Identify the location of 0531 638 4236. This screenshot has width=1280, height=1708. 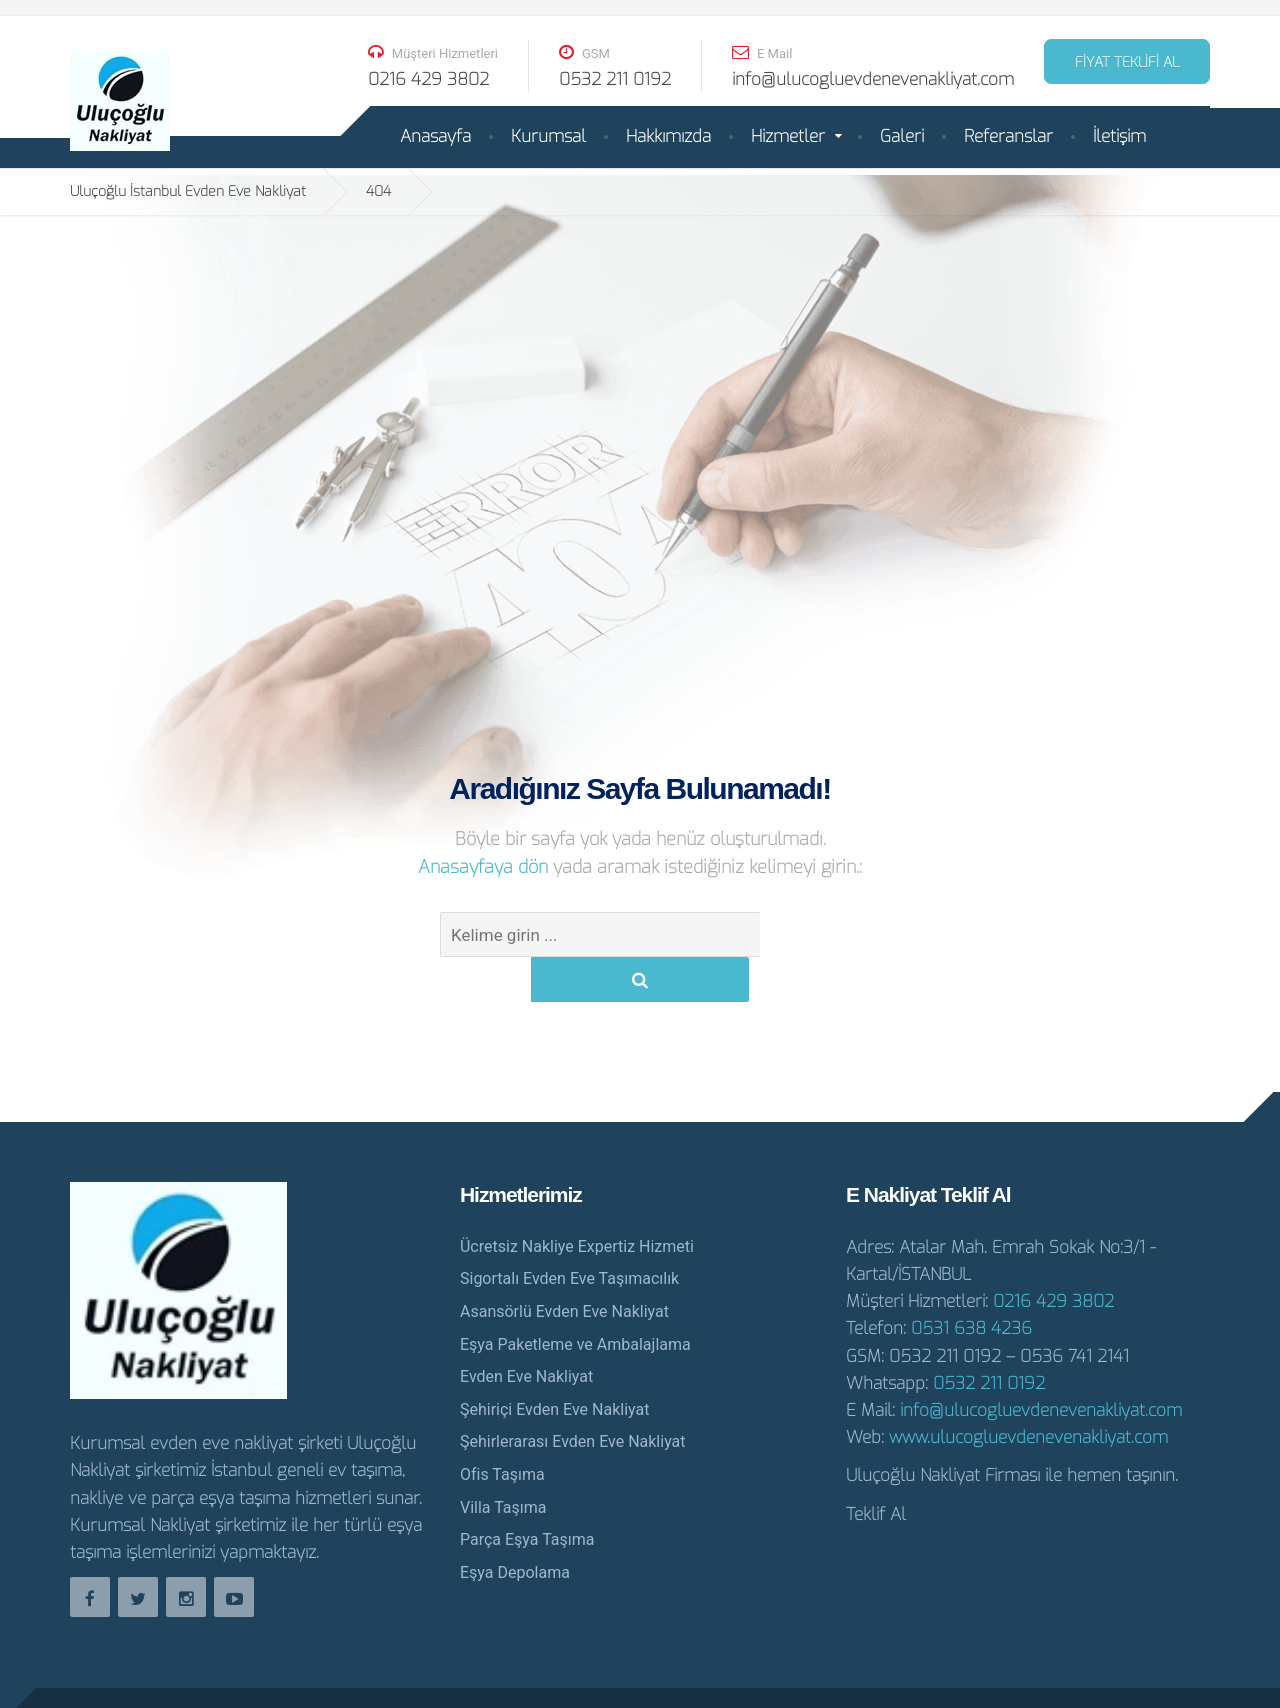
(971, 1283).